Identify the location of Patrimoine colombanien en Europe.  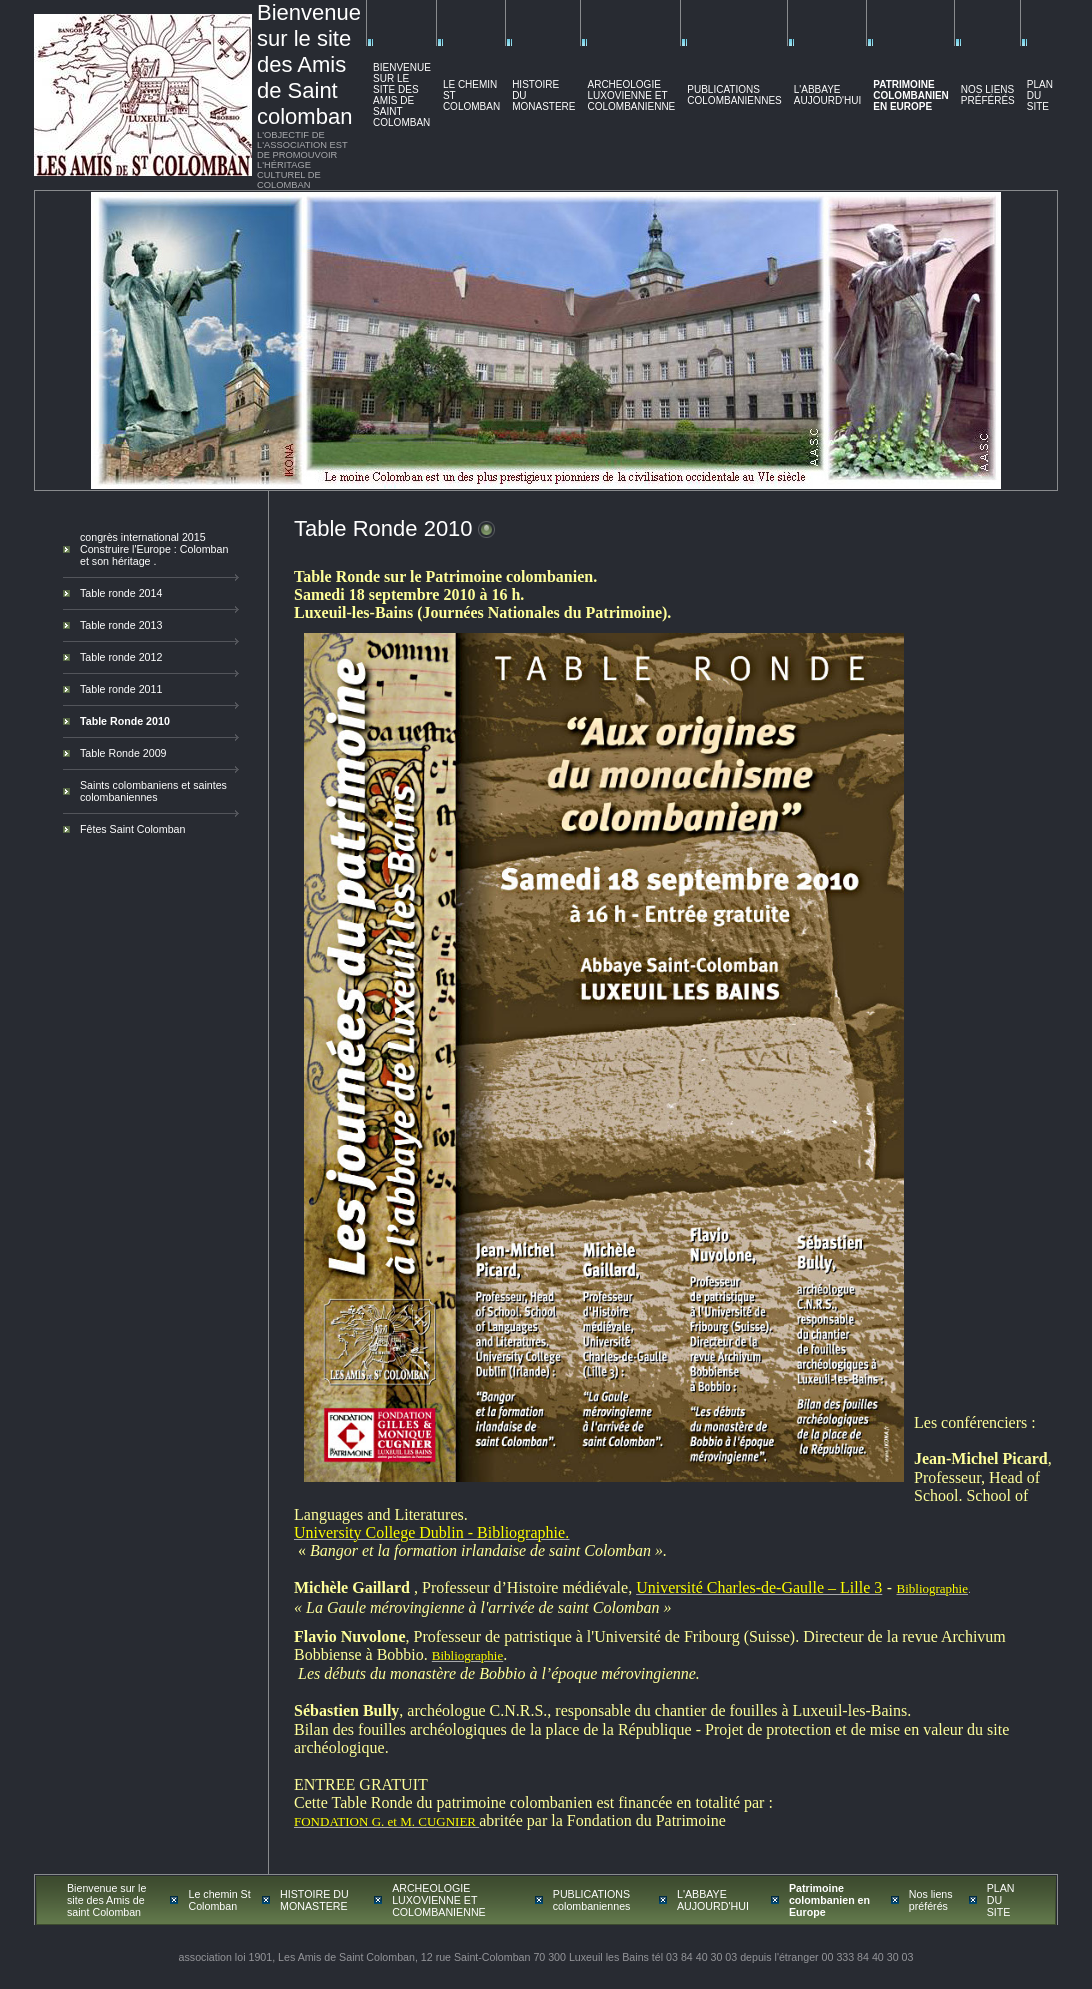
(911, 95).